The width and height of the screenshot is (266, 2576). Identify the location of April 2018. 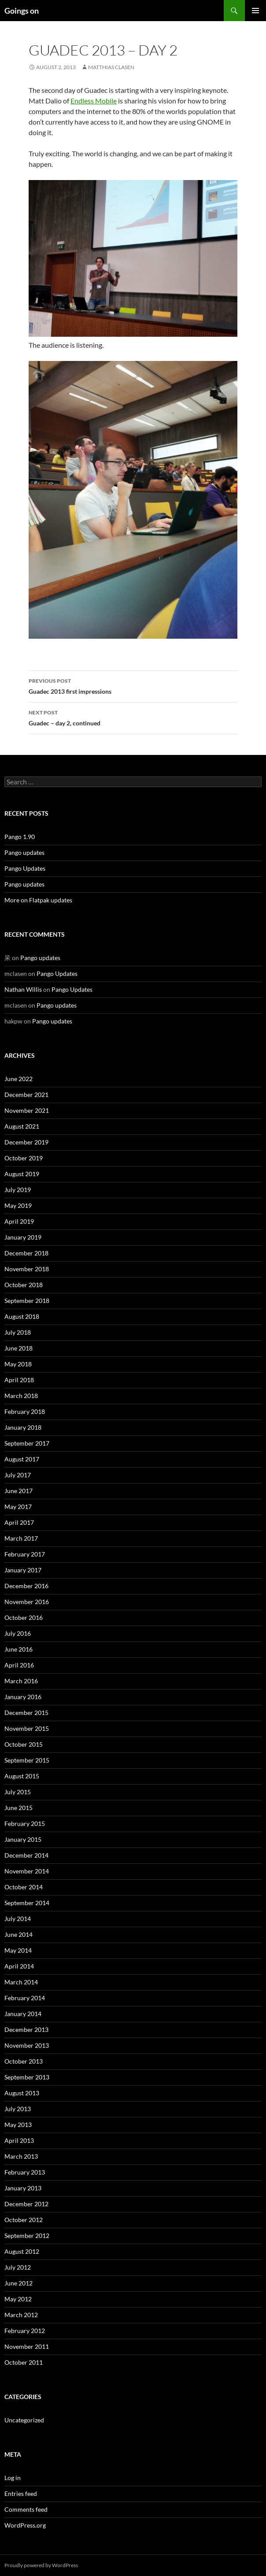
(19, 1380).